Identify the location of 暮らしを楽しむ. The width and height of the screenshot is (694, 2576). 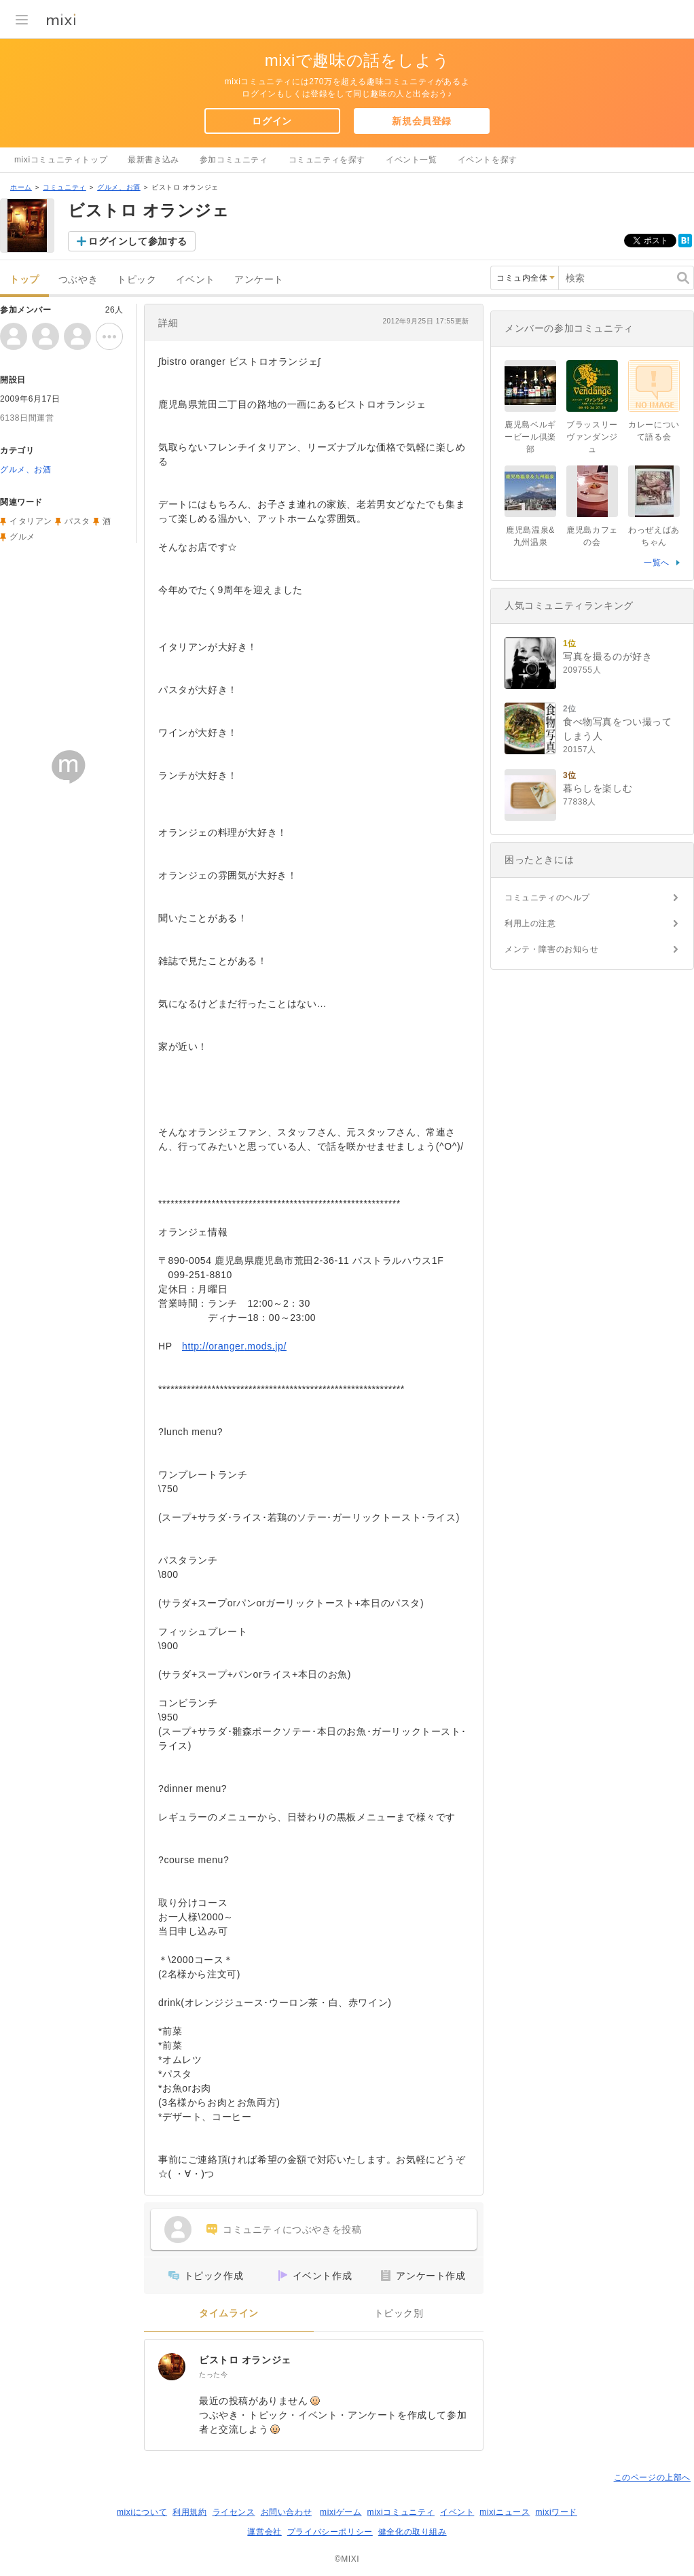
(597, 788).